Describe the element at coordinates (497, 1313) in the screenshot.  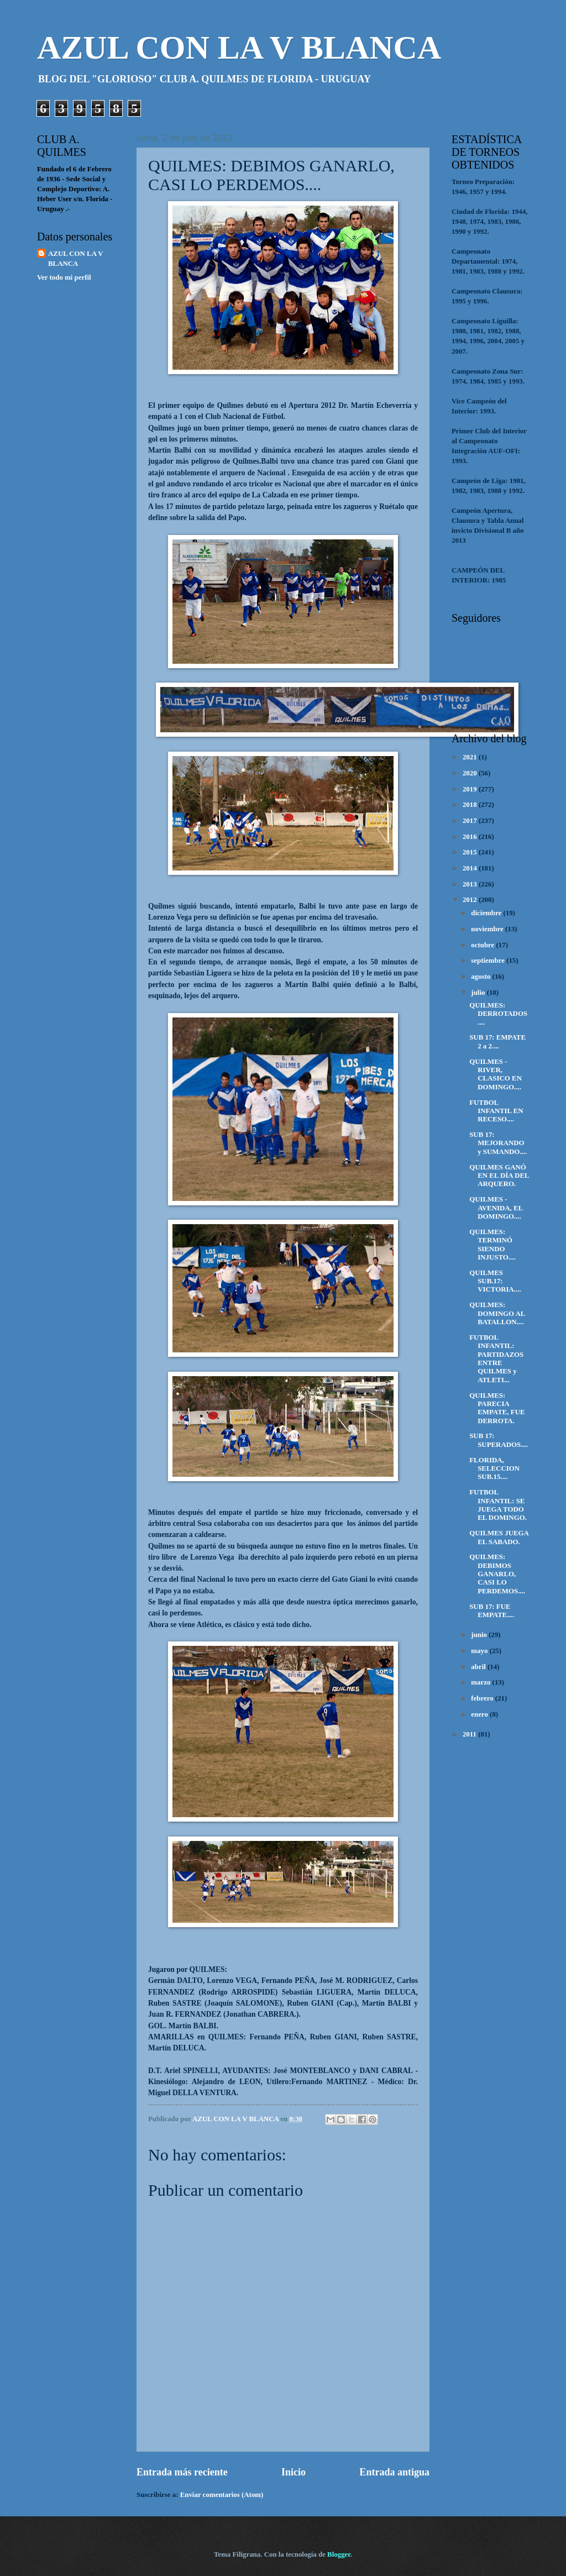
I see `QUILMES: DOMINGO AL BATALLON....` at that location.